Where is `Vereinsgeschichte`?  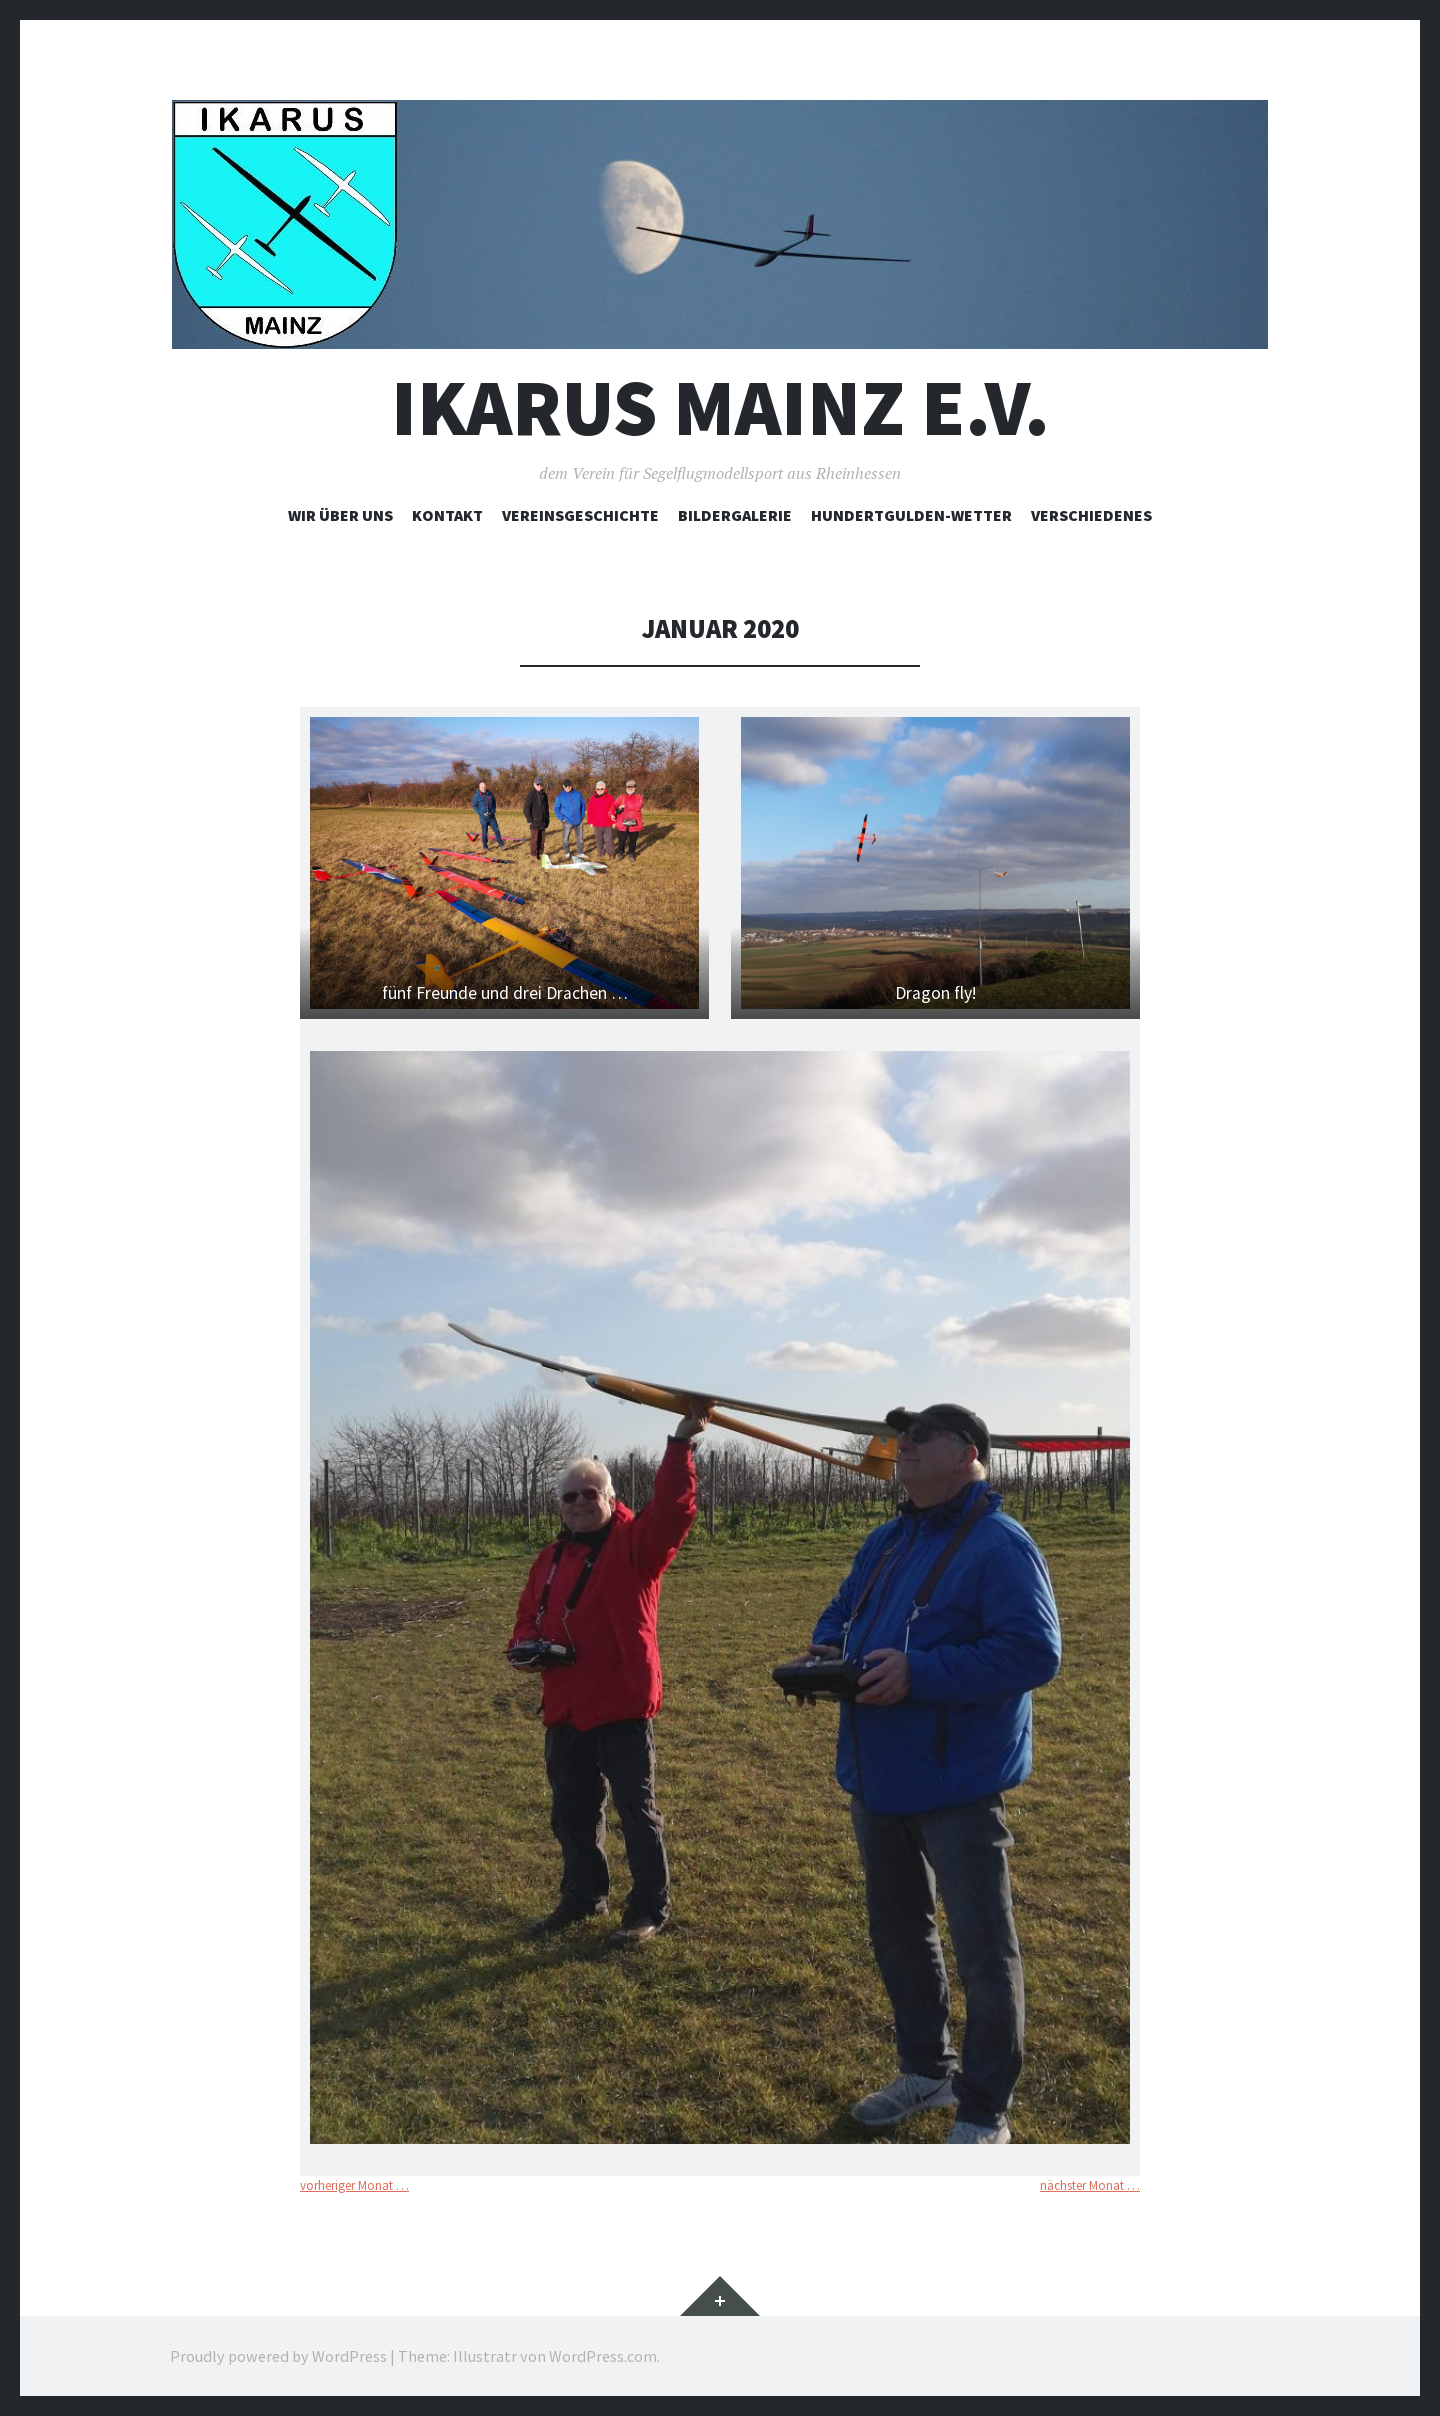
Vereinsgeschichte is located at coordinates (580, 515).